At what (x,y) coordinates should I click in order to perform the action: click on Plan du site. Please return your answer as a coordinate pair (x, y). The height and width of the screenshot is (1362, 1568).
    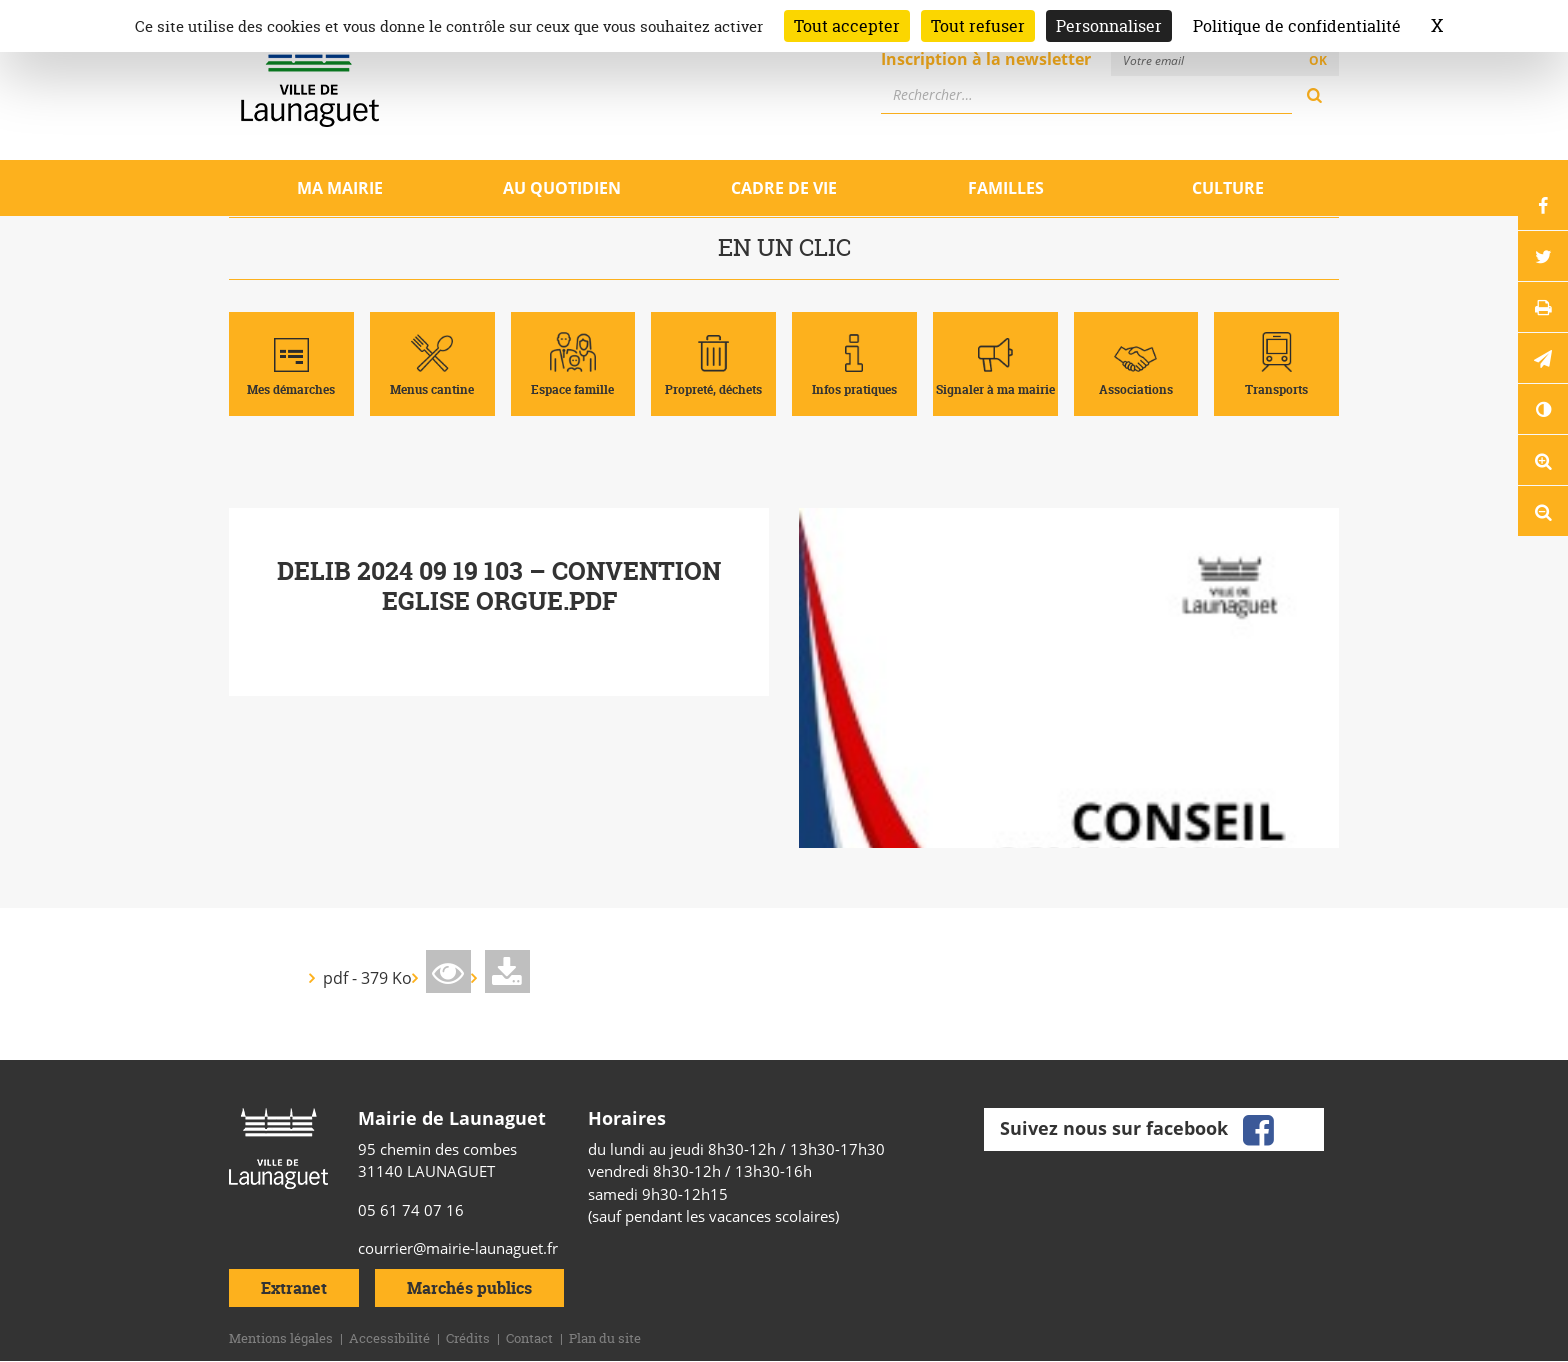
    Looking at the image, I should click on (605, 1338).